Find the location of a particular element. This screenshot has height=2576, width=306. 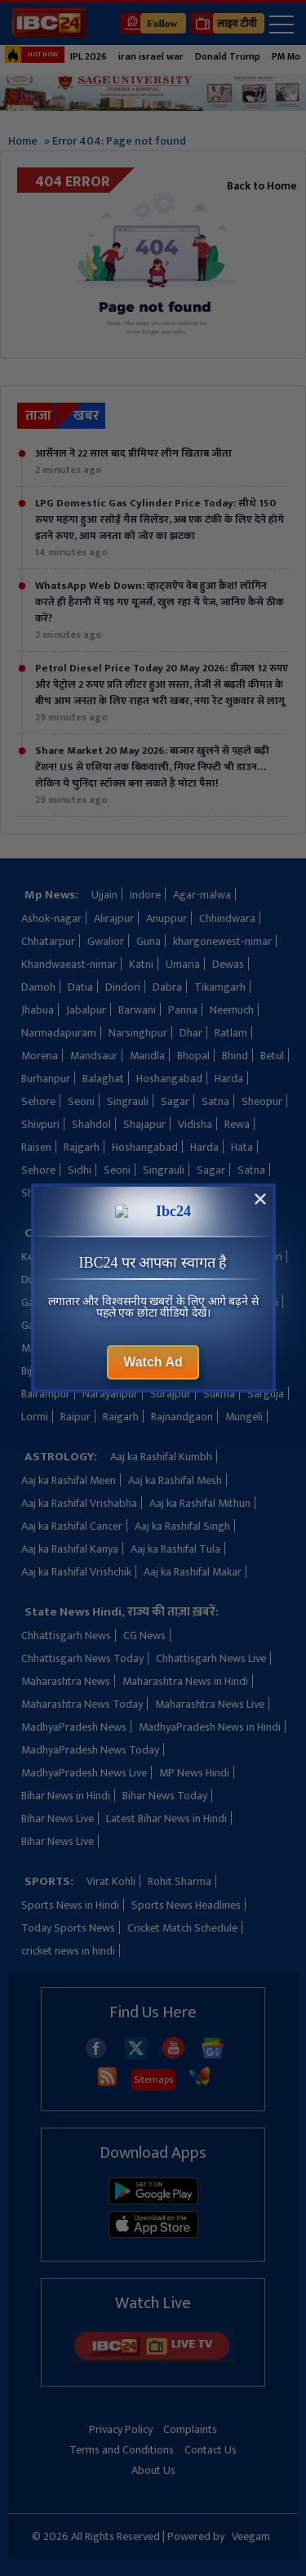

Bastar is located at coordinates (170, 1371).